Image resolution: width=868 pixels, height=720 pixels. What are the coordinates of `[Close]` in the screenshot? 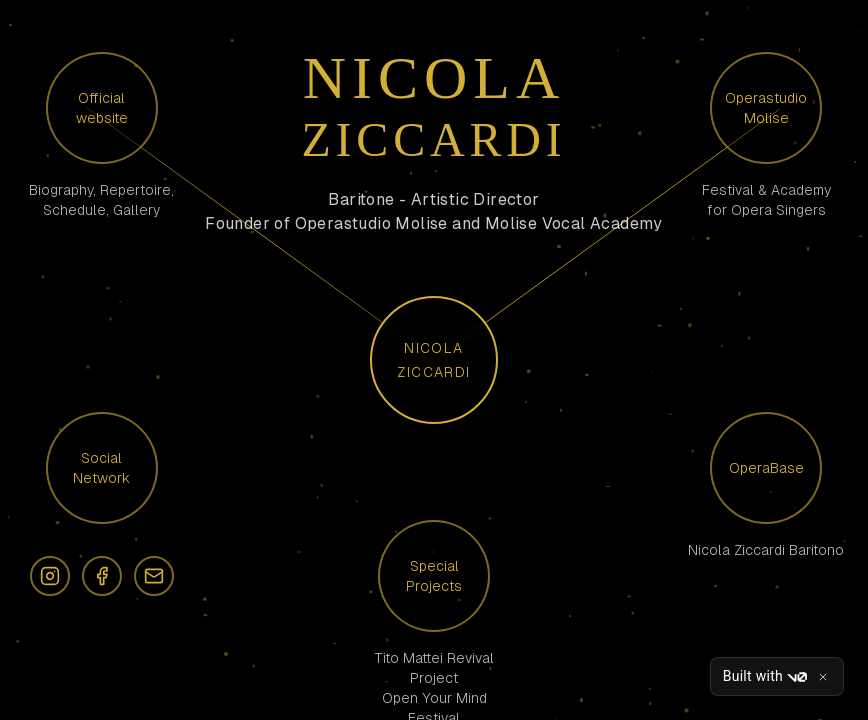 It's located at (823, 677).